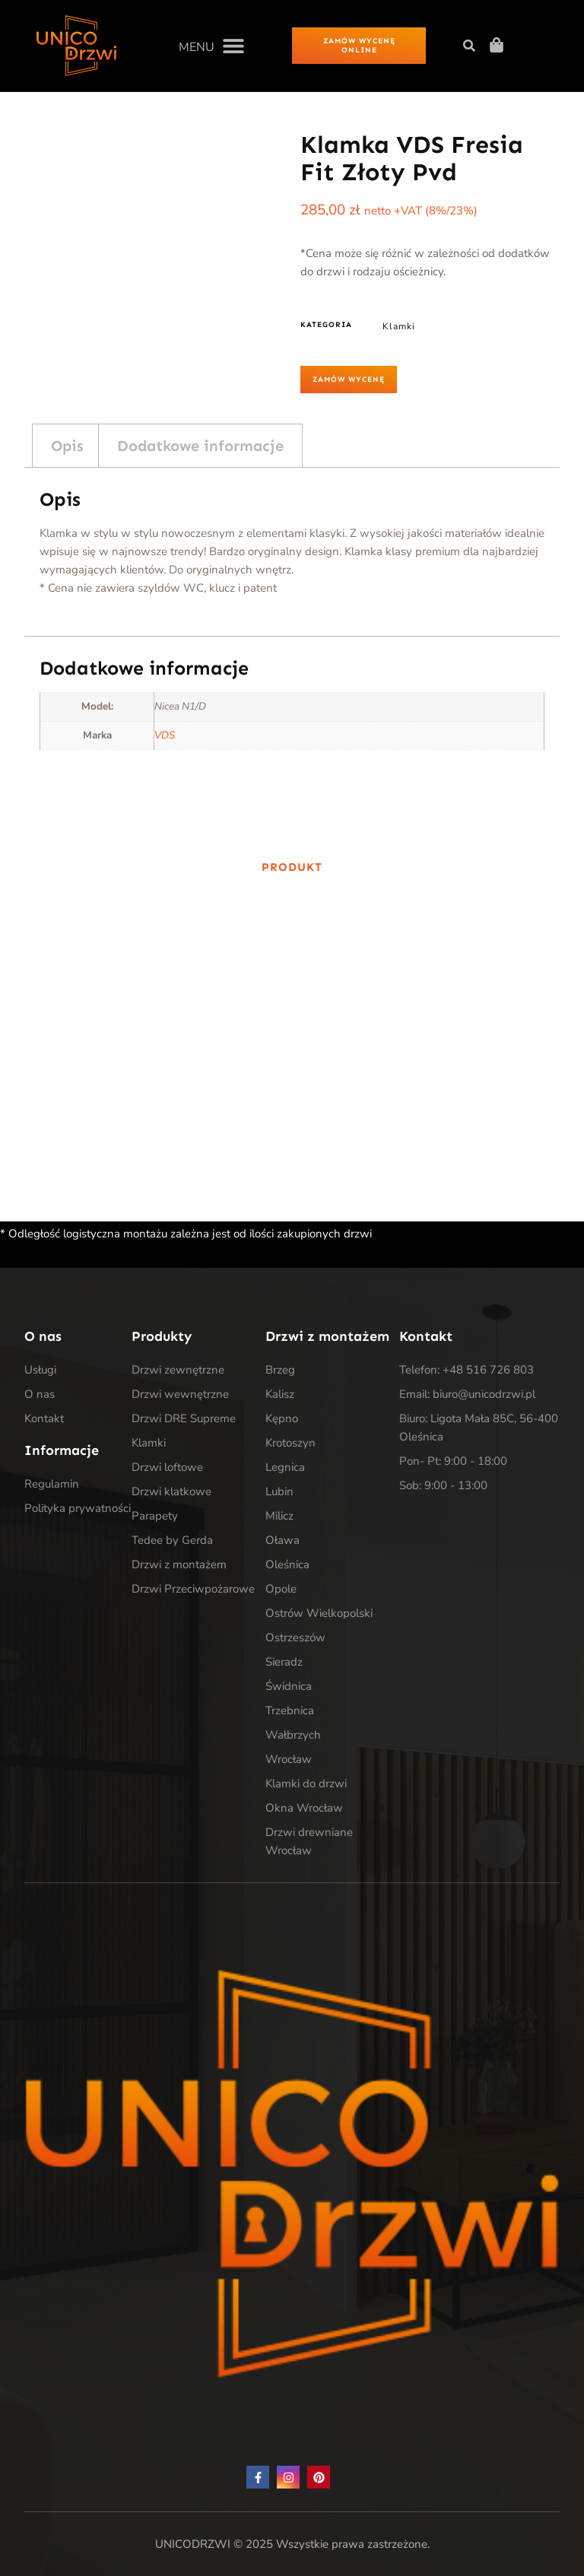 The width and height of the screenshot is (584, 2576). Describe the element at coordinates (279, 1515) in the screenshot. I see `Milicz` at that location.